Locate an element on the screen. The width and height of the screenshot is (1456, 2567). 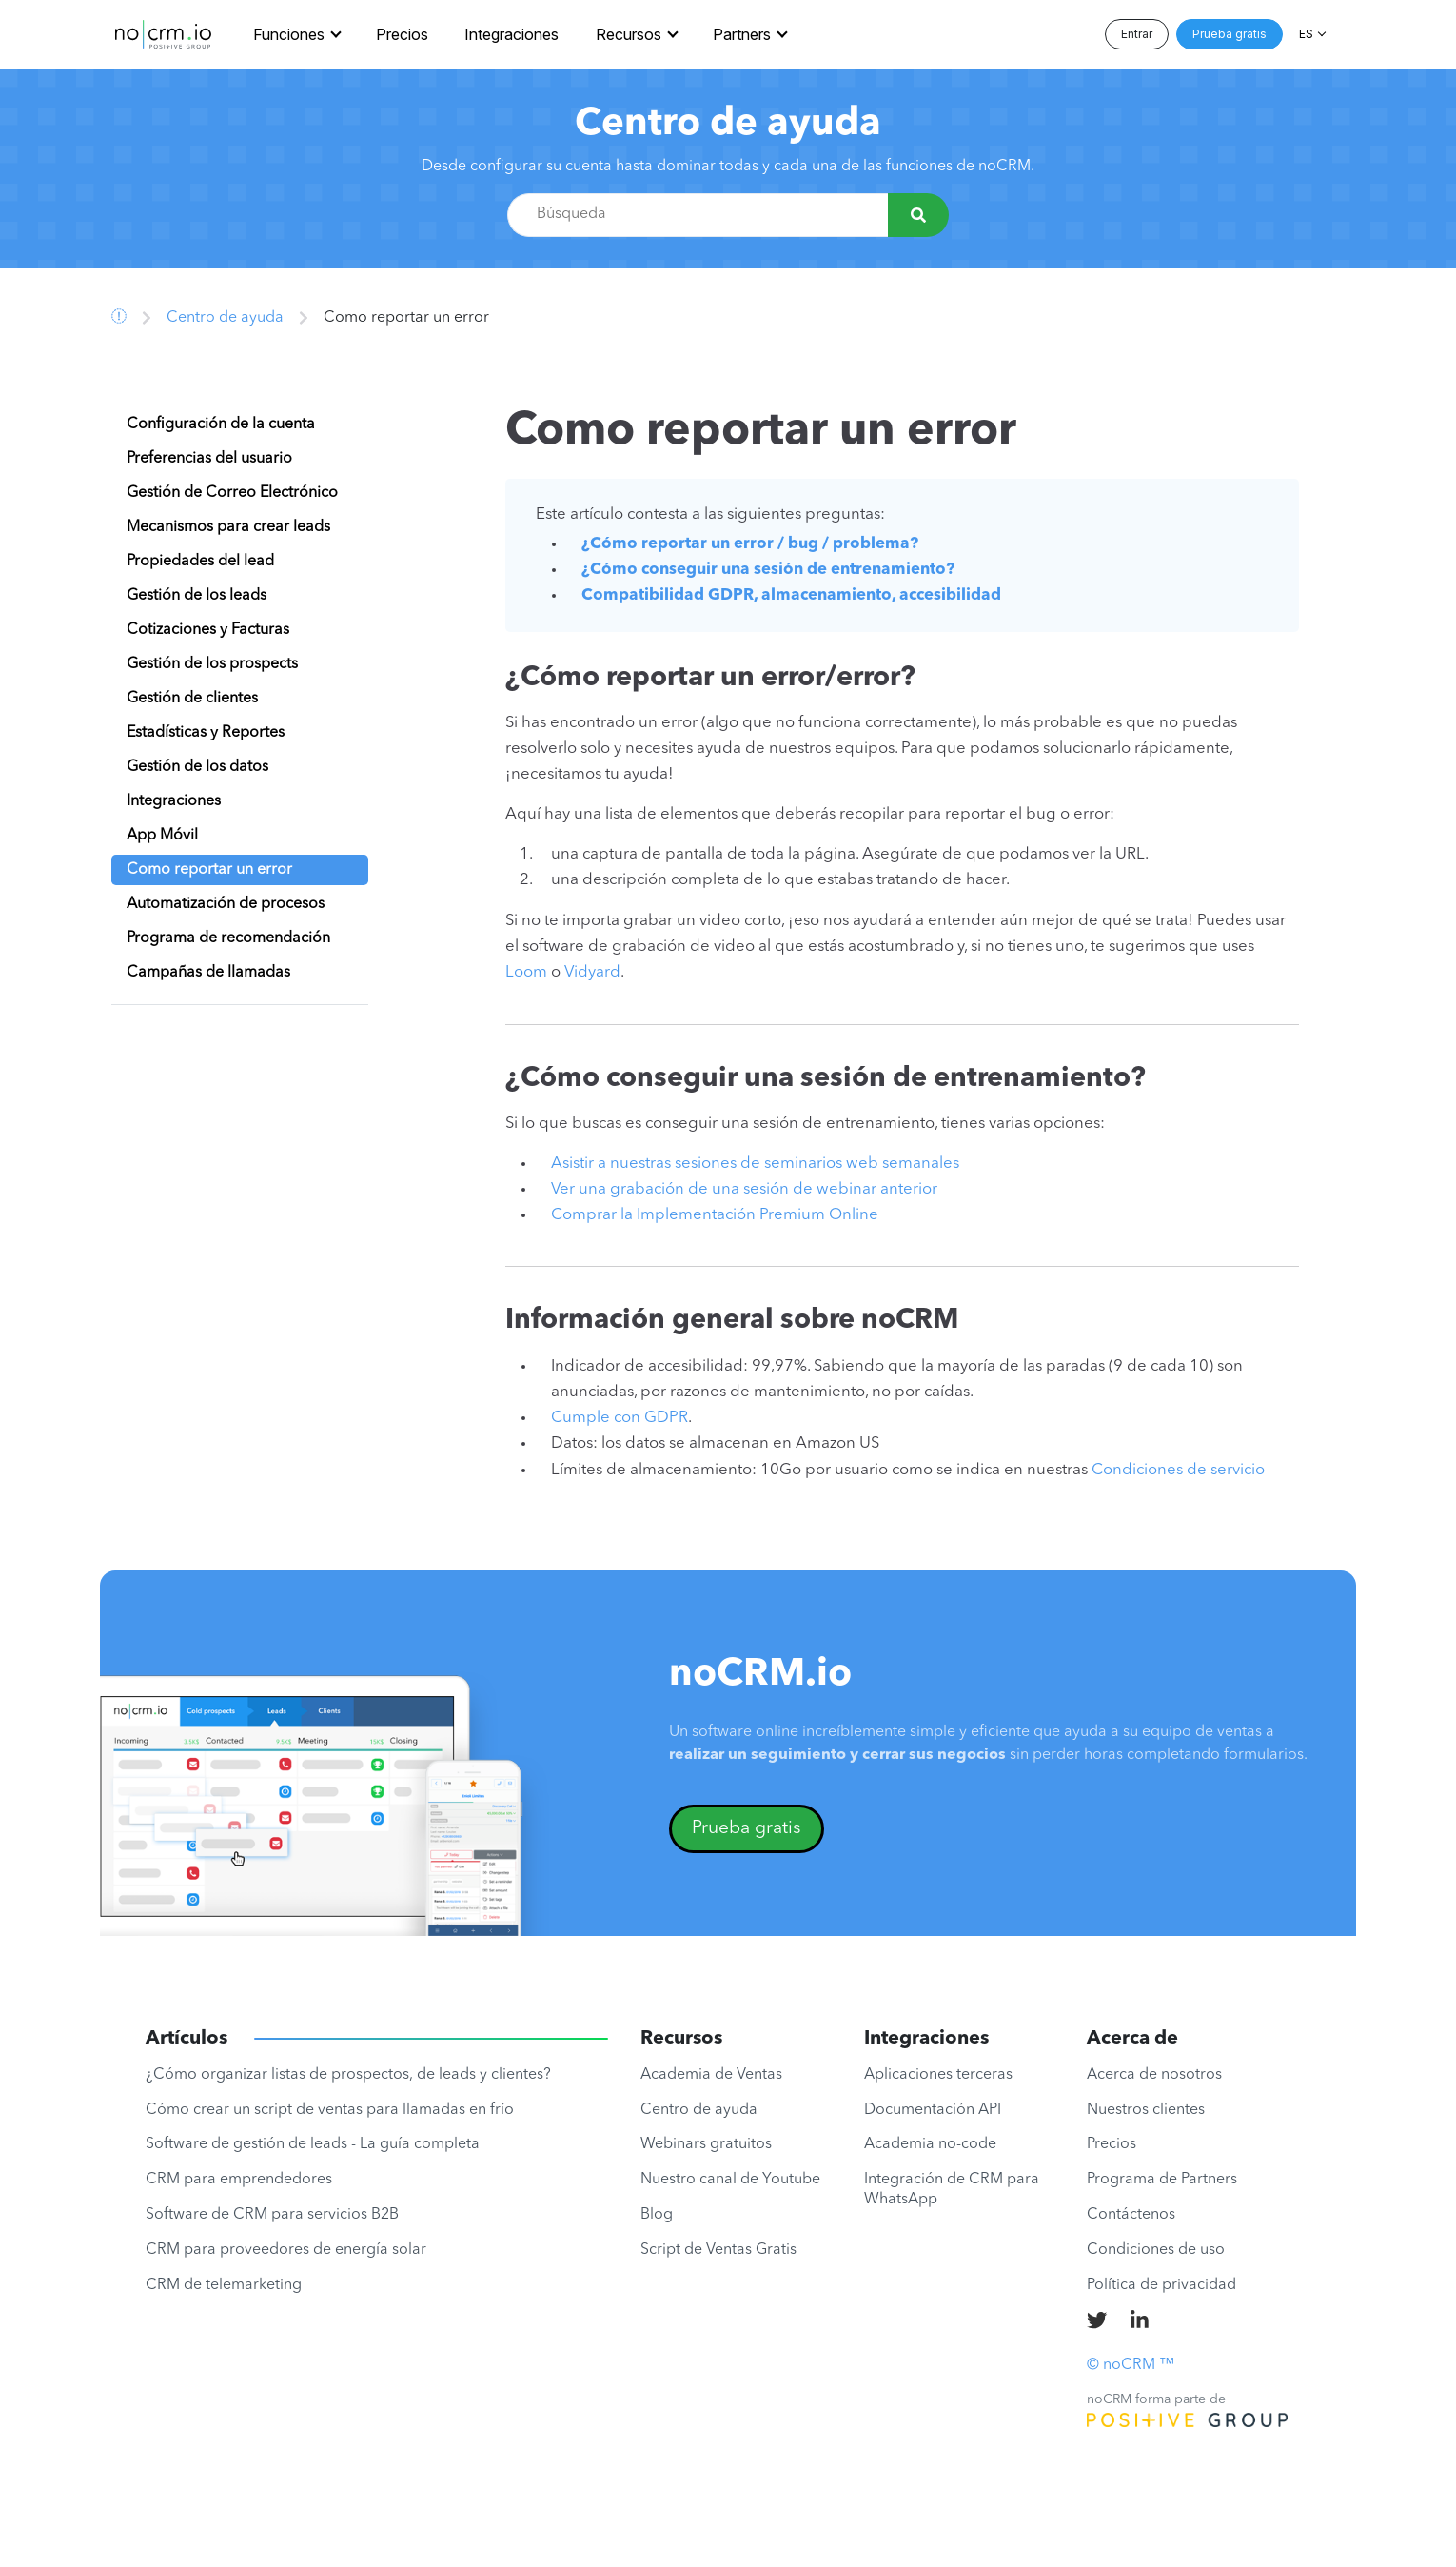
Política de privacidad is located at coordinates (1161, 2285).